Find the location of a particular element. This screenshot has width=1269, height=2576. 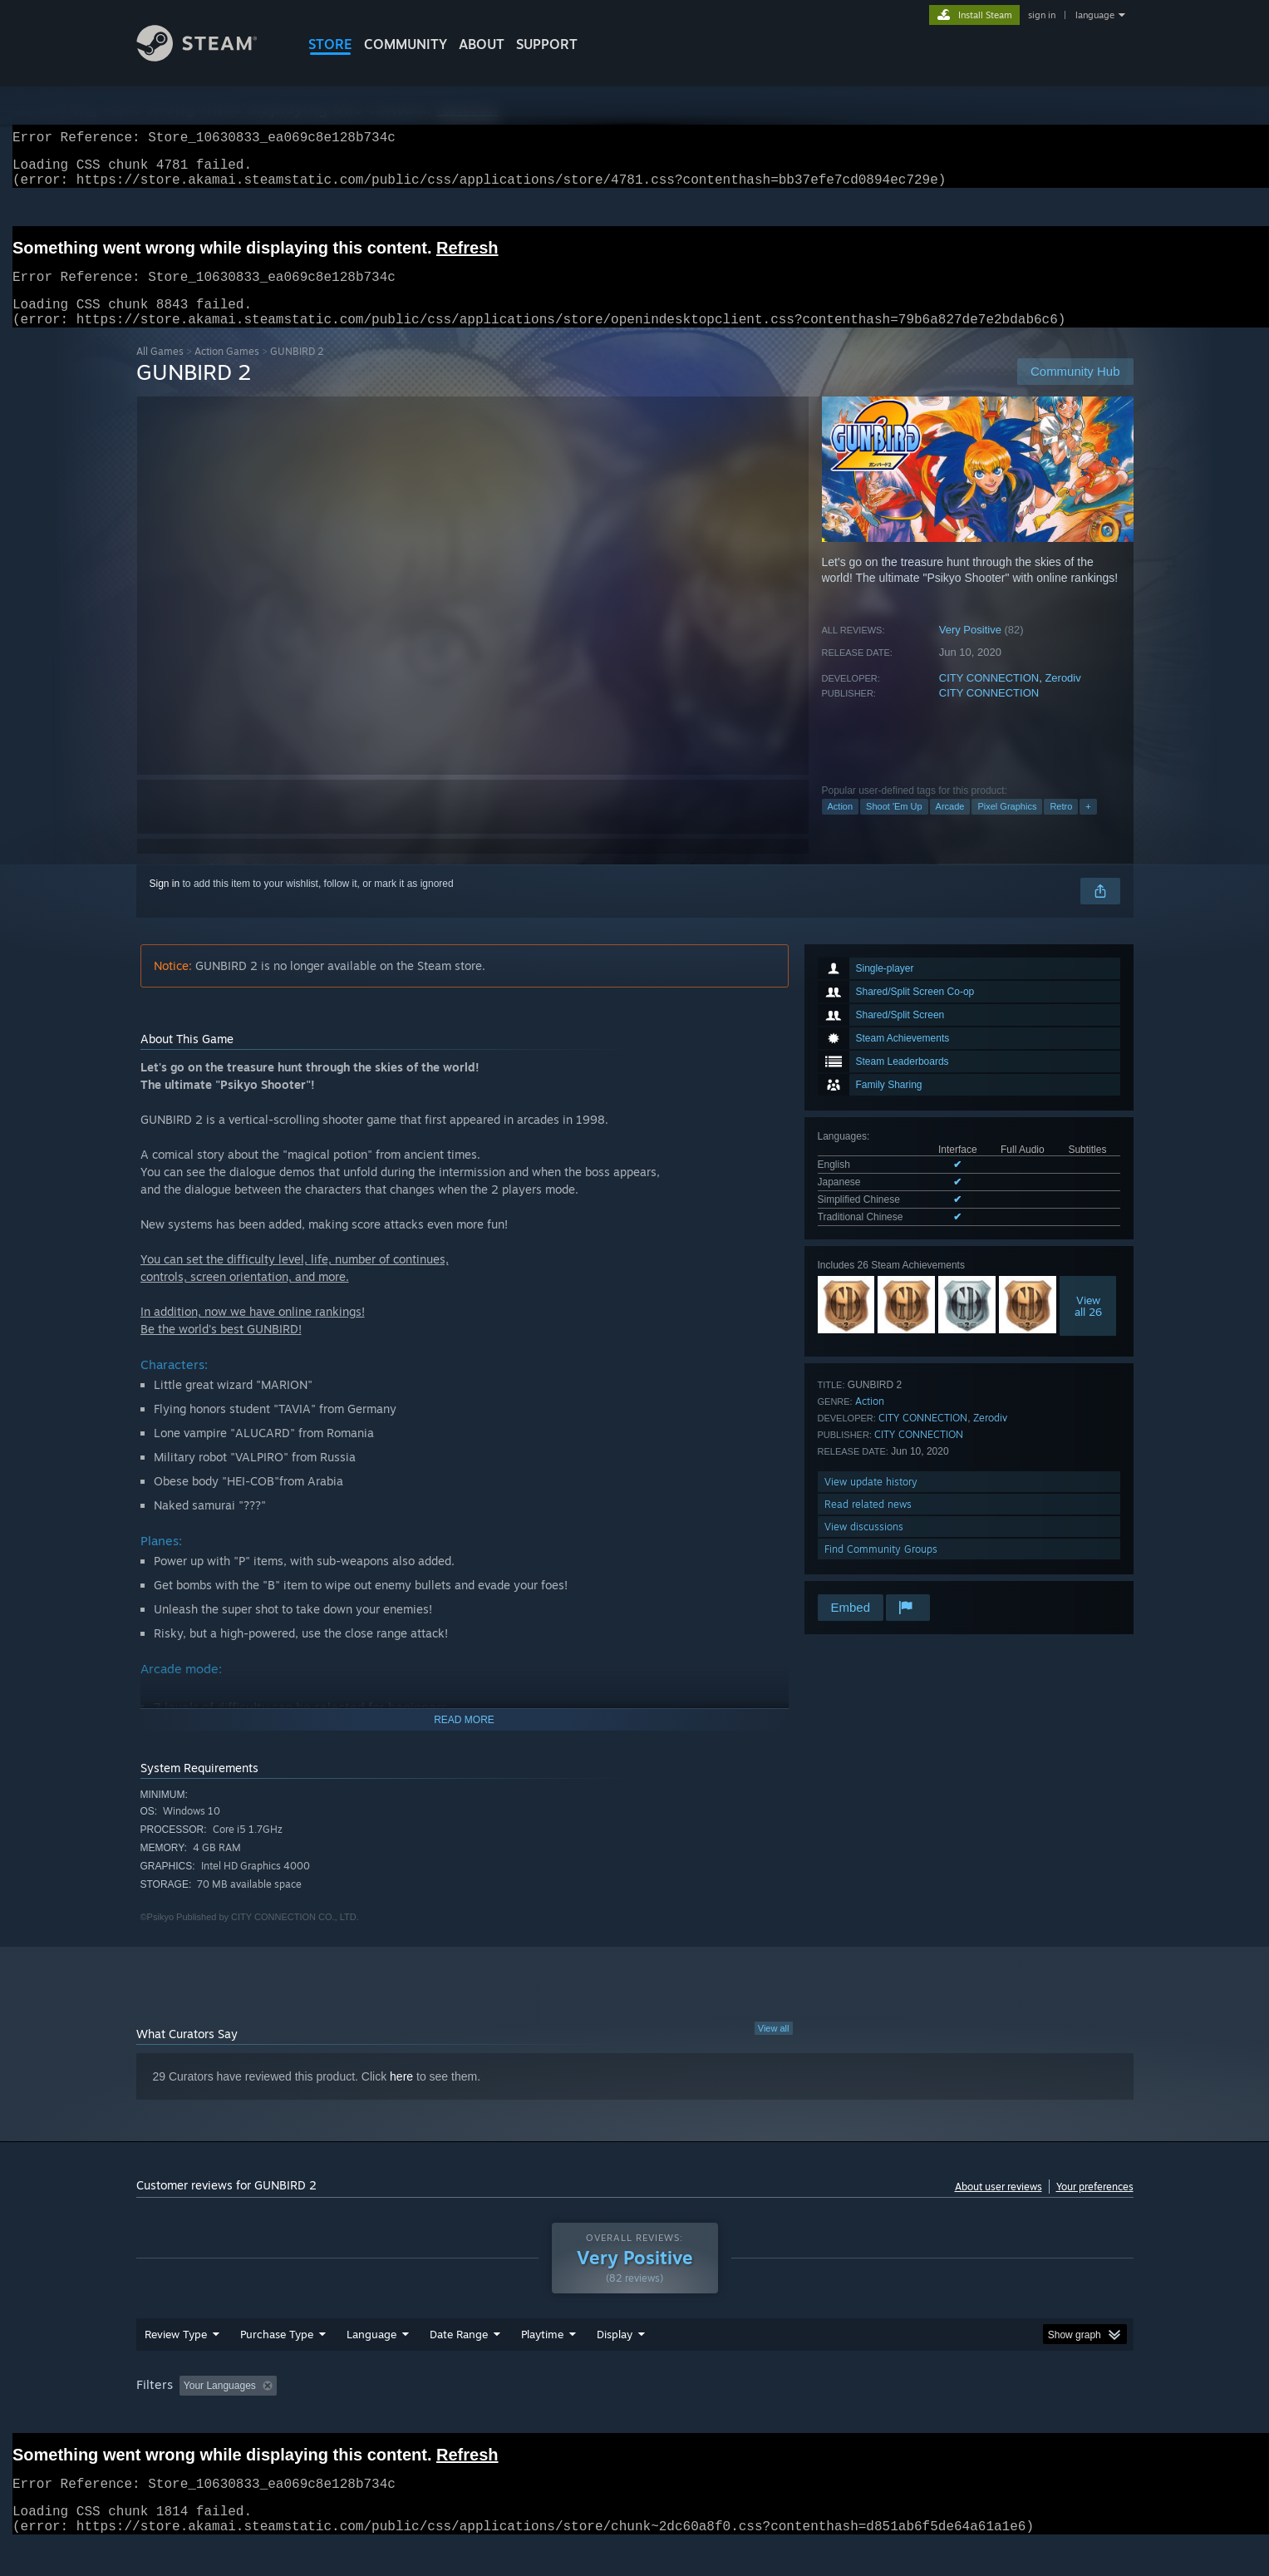

Zerodiv is located at coordinates (1062, 698).